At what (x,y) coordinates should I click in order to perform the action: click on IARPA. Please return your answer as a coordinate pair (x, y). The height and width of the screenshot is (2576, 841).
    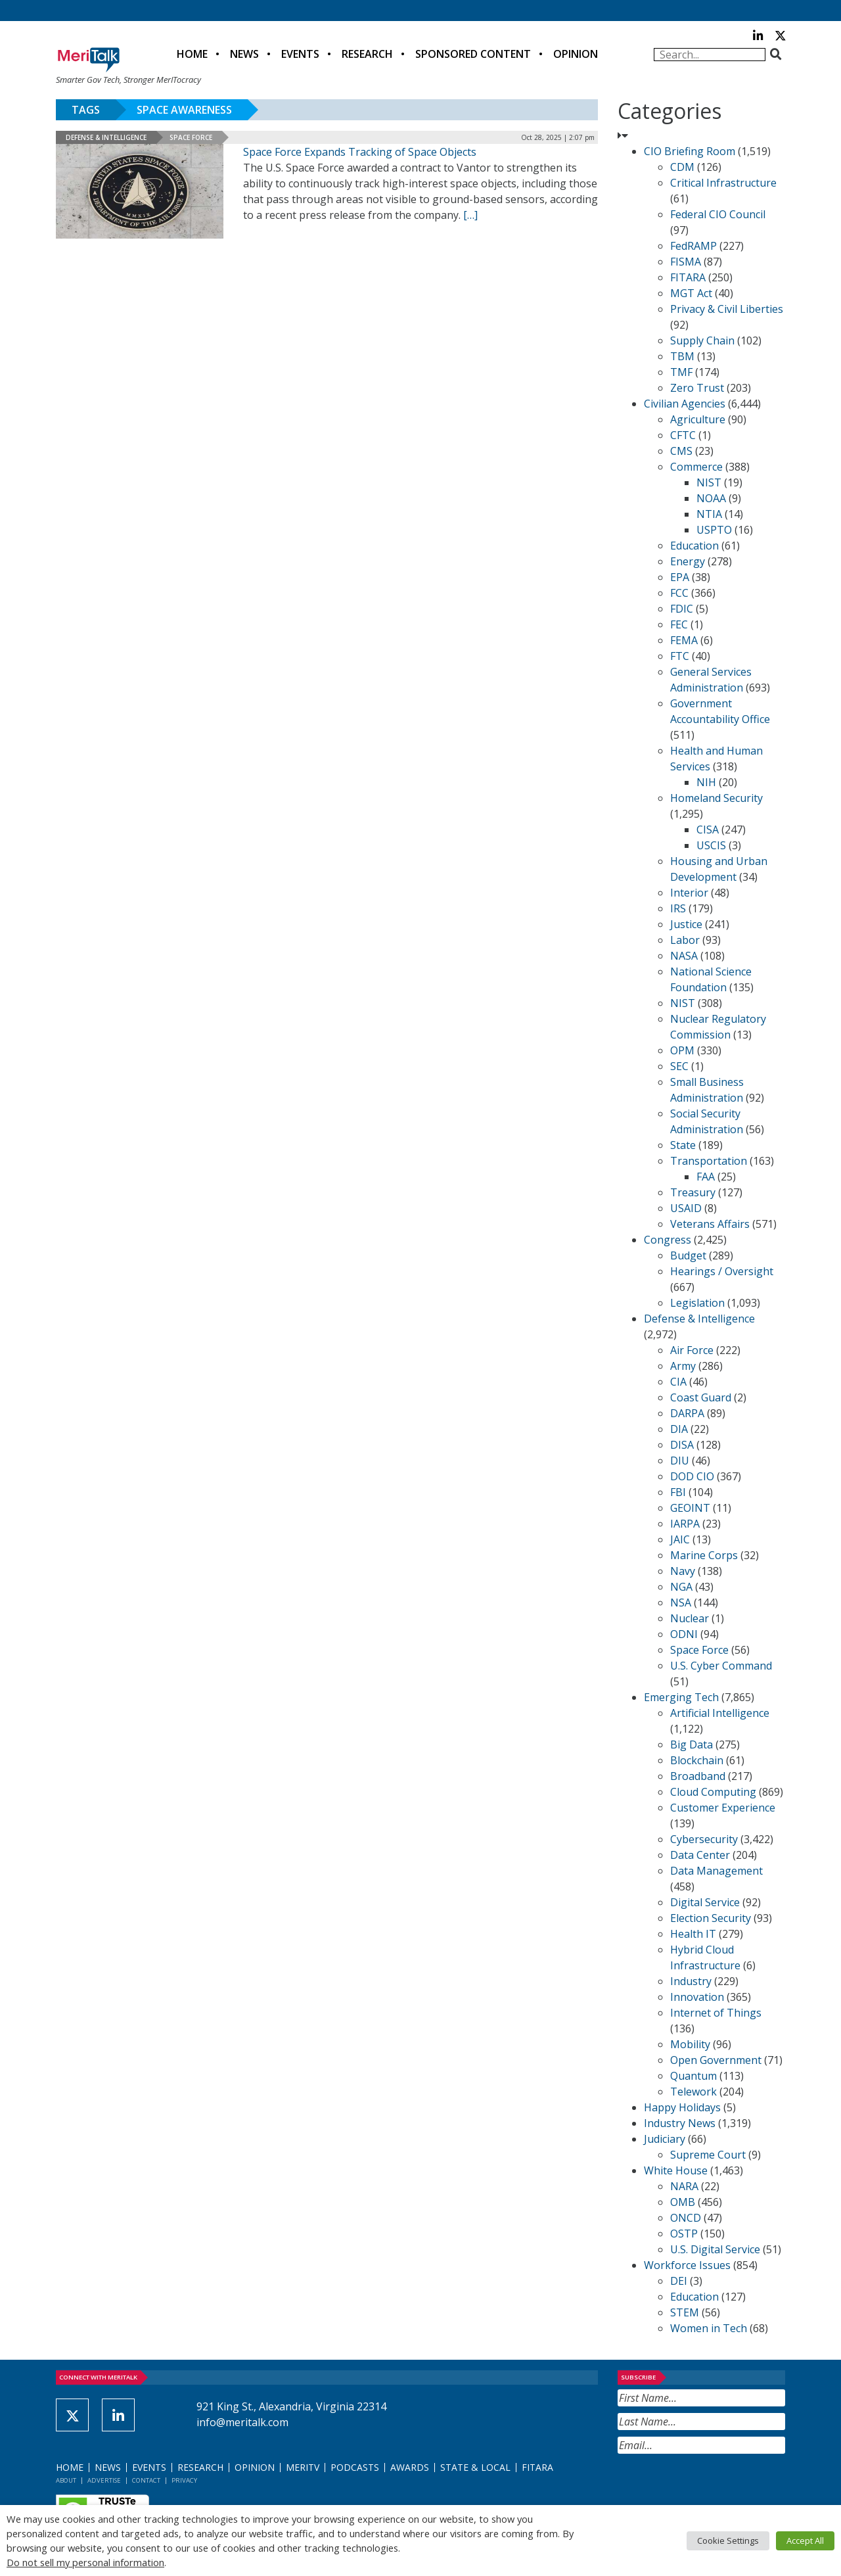
    Looking at the image, I should click on (685, 1523).